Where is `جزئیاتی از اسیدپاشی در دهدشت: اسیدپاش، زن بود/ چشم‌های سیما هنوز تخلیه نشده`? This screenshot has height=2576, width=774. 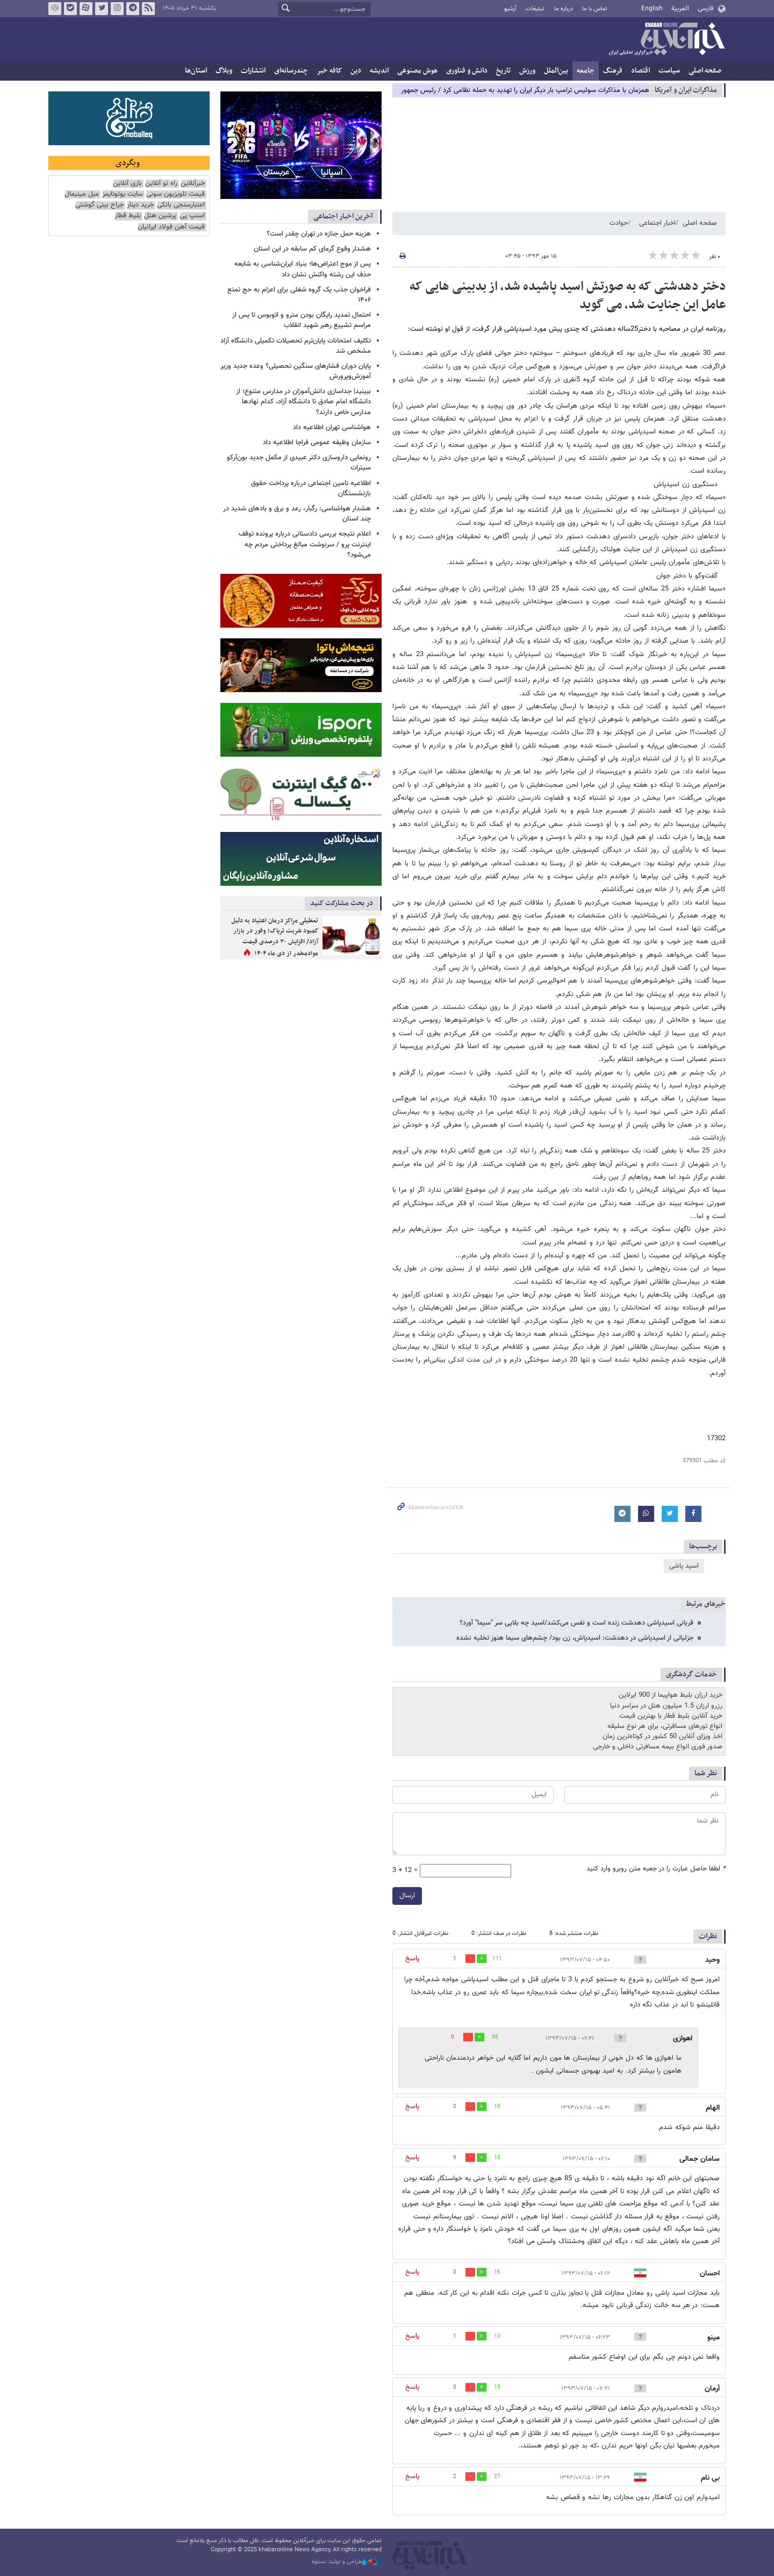 جزئیاتی از اسیدپاشی در دهدشت: اسیدپاش، زن بود/ چشم‌های سیما هنوز تخلیه نشده is located at coordinates (574, 1638).